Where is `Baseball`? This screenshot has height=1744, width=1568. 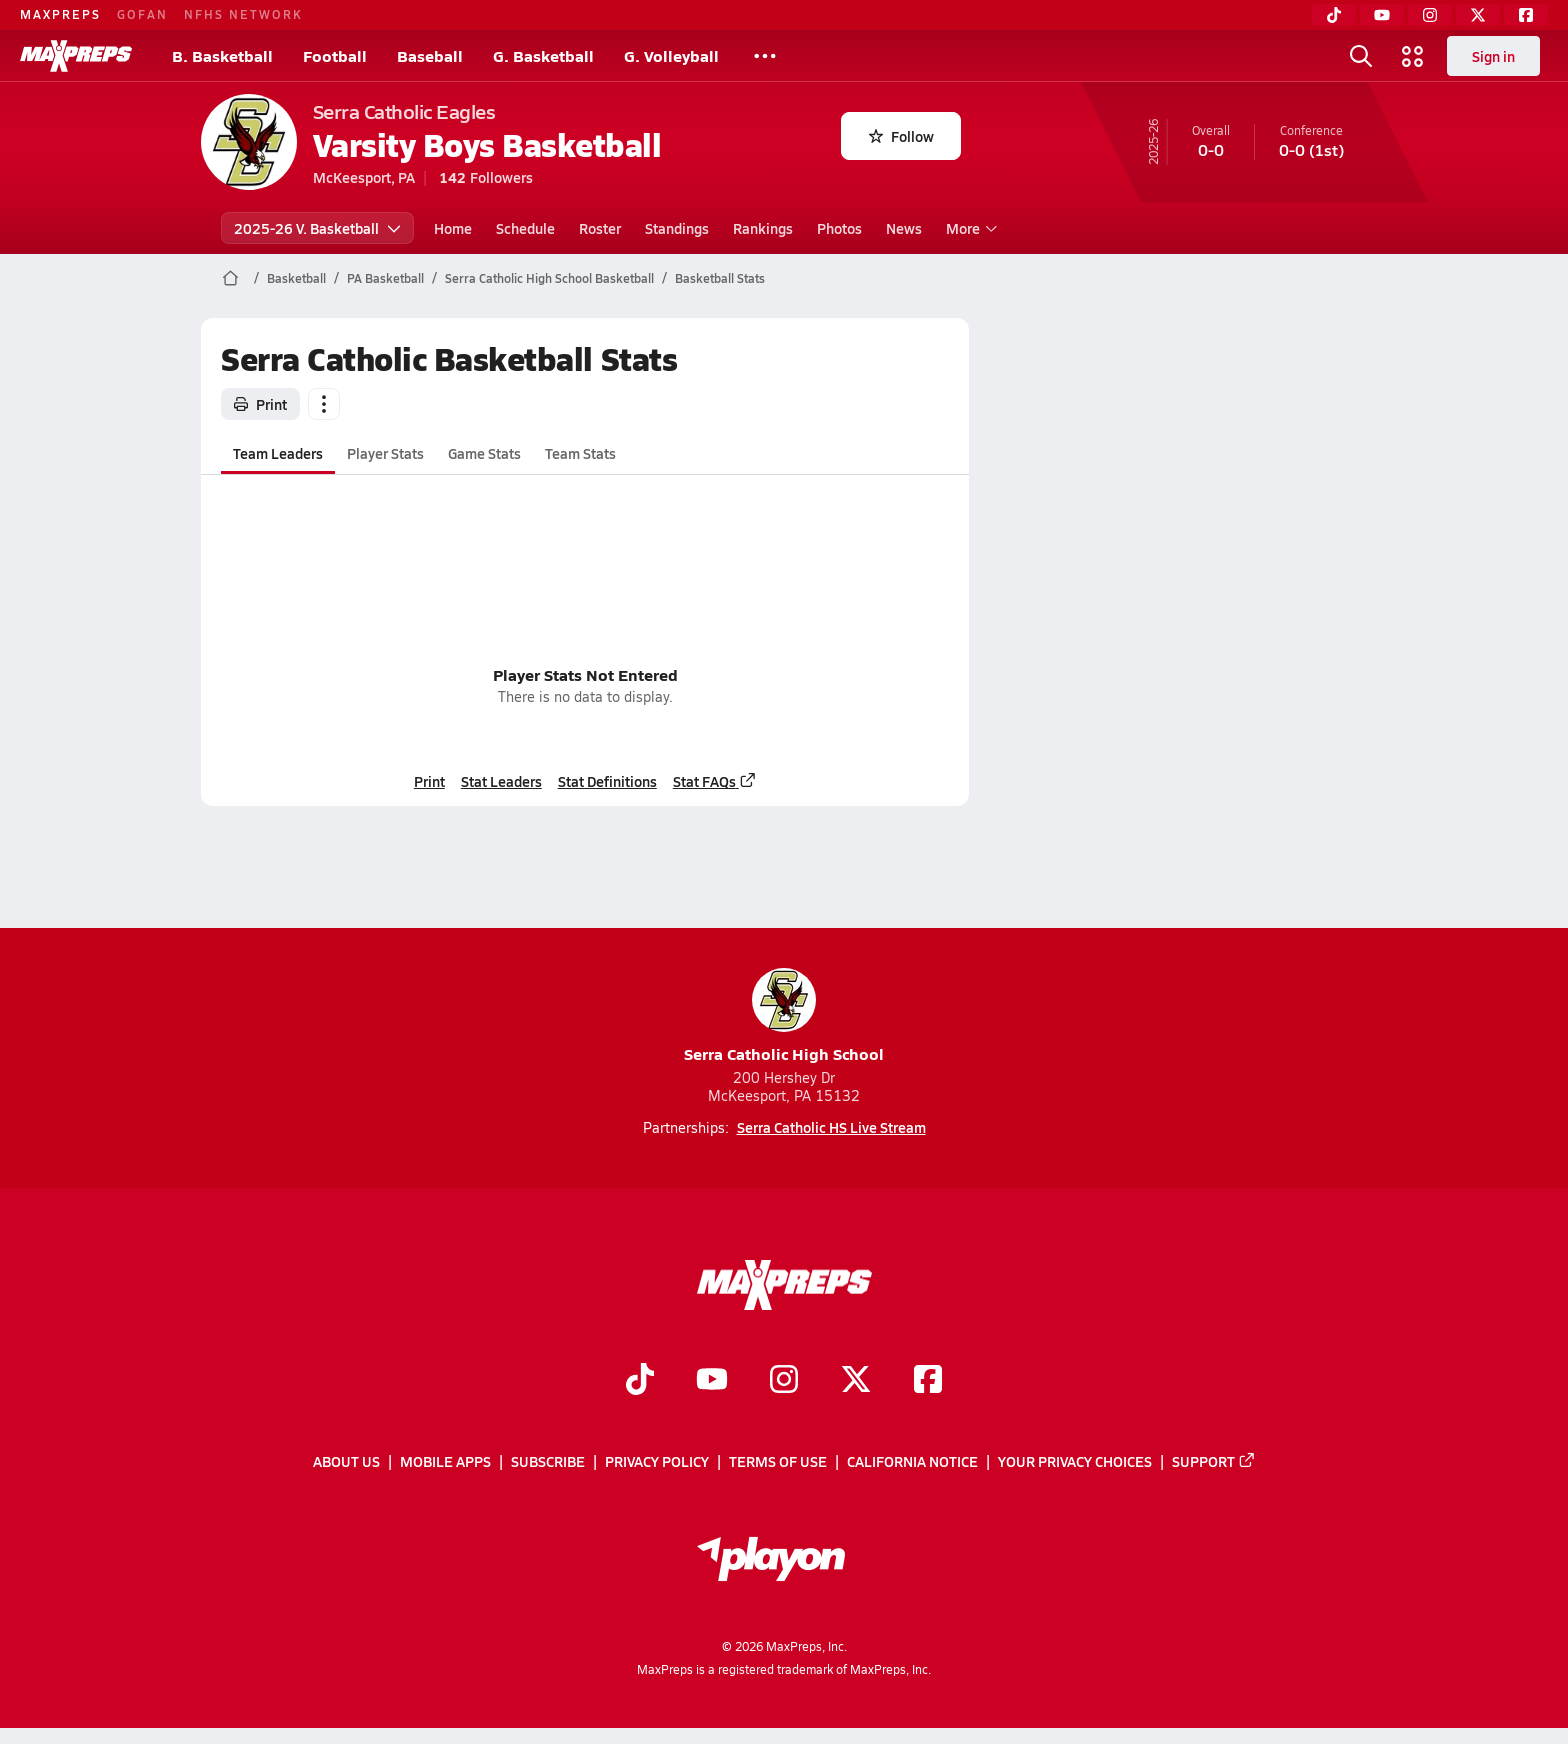 Baseball is located at coordinates (430, 55).